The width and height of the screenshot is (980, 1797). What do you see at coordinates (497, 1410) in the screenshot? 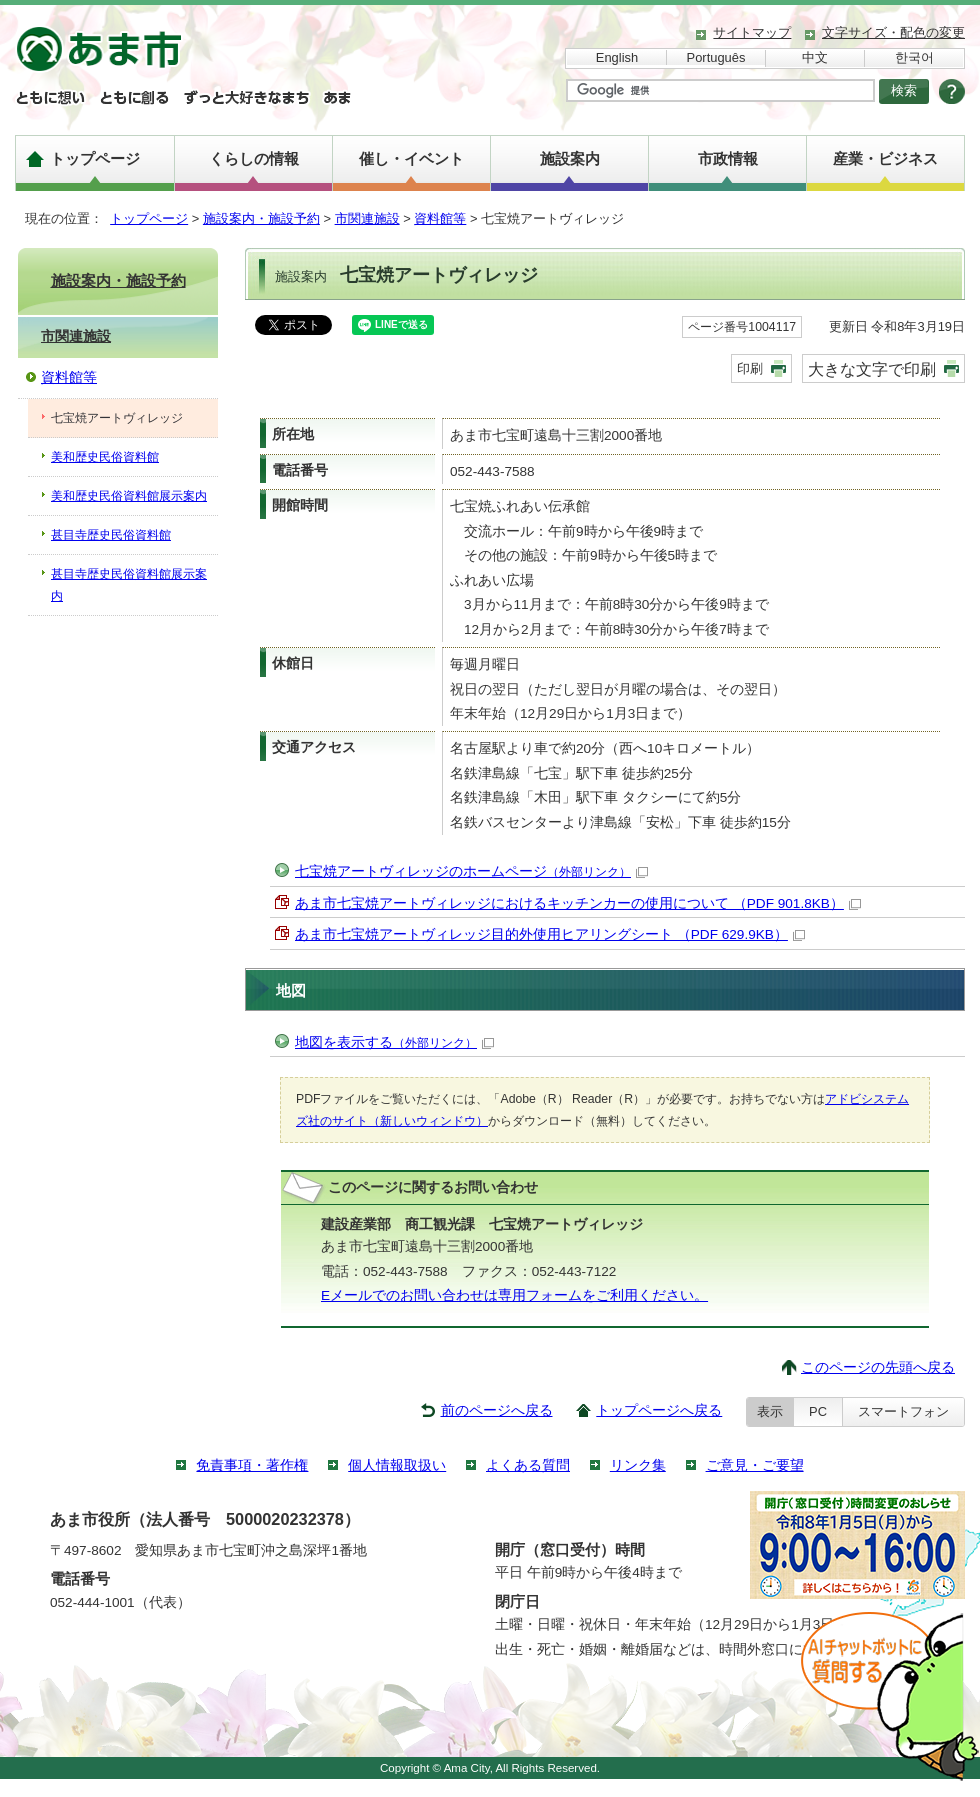
I see `前のページへ戻る` at bounding box center [497, 1410].